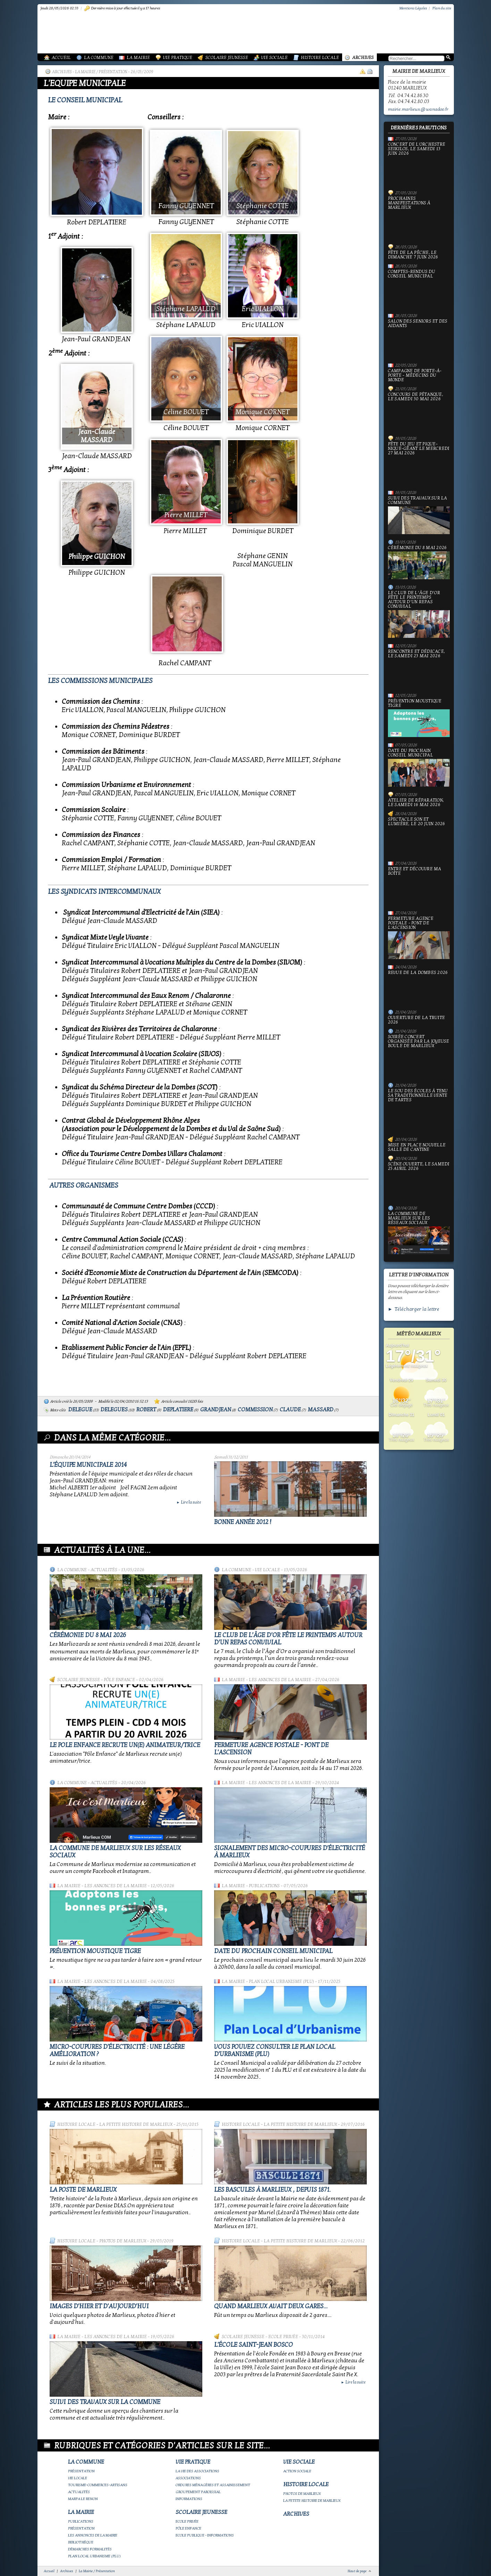  What do you see at coordinates (419, 1056) in the screenshot?
I see `Soirée concert organisée par La joyeuse boule de Marlieux` at bounding box center [419, 1056].